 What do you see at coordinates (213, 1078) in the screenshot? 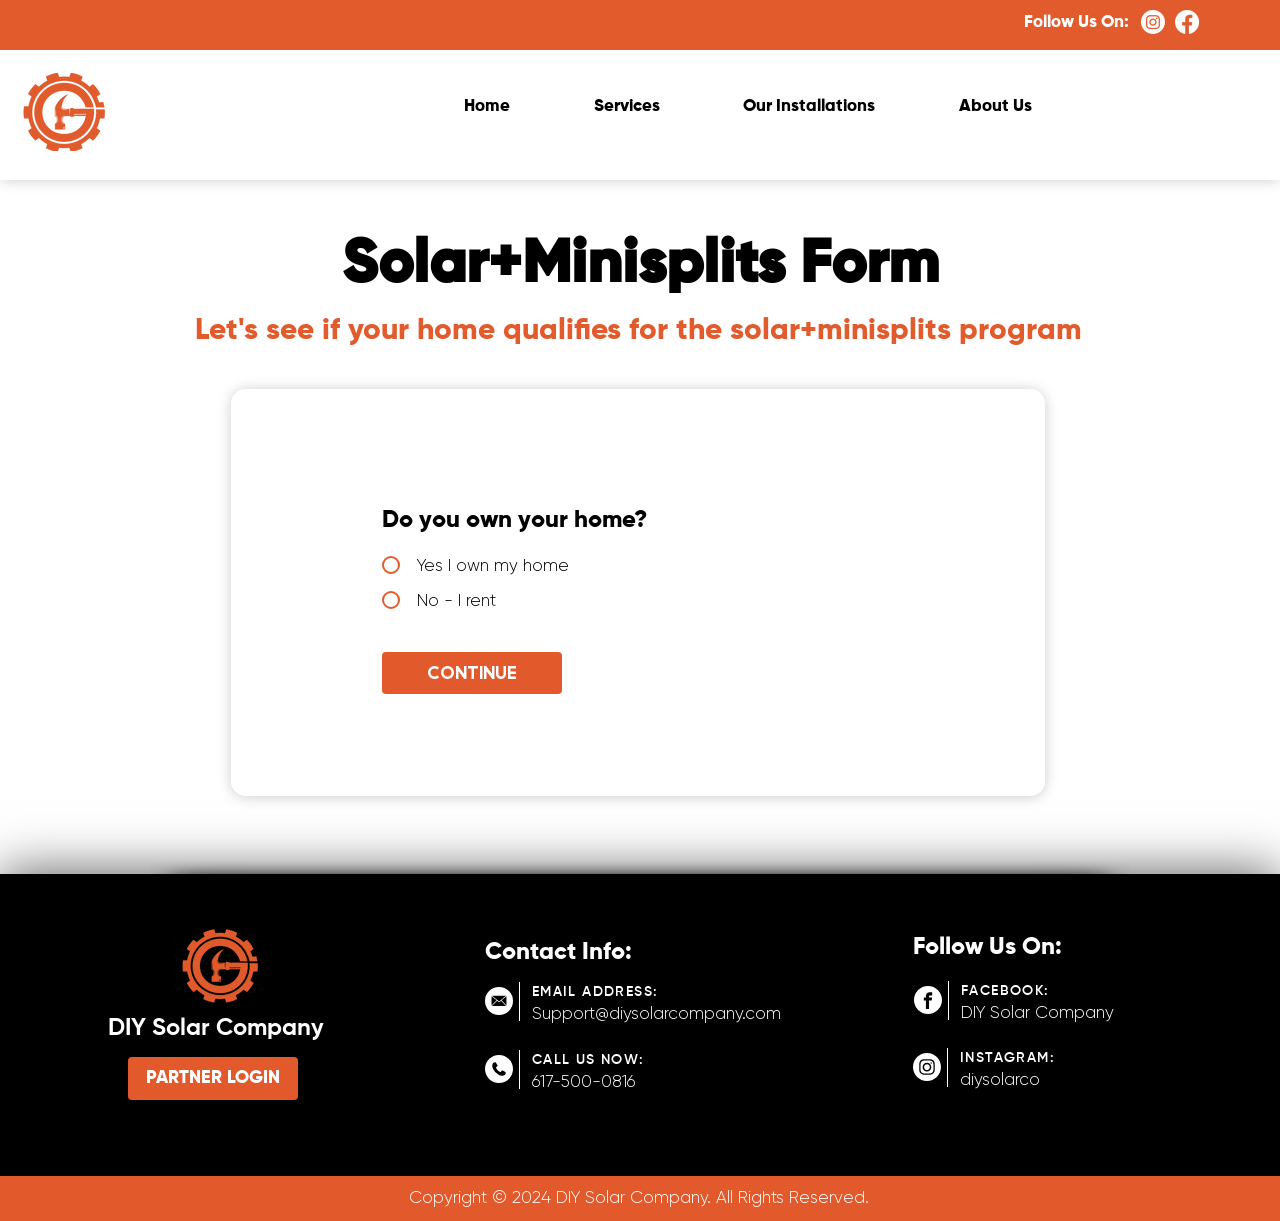
I see `[PARTNER LOGIN]` at bounding box center [213, 1078].